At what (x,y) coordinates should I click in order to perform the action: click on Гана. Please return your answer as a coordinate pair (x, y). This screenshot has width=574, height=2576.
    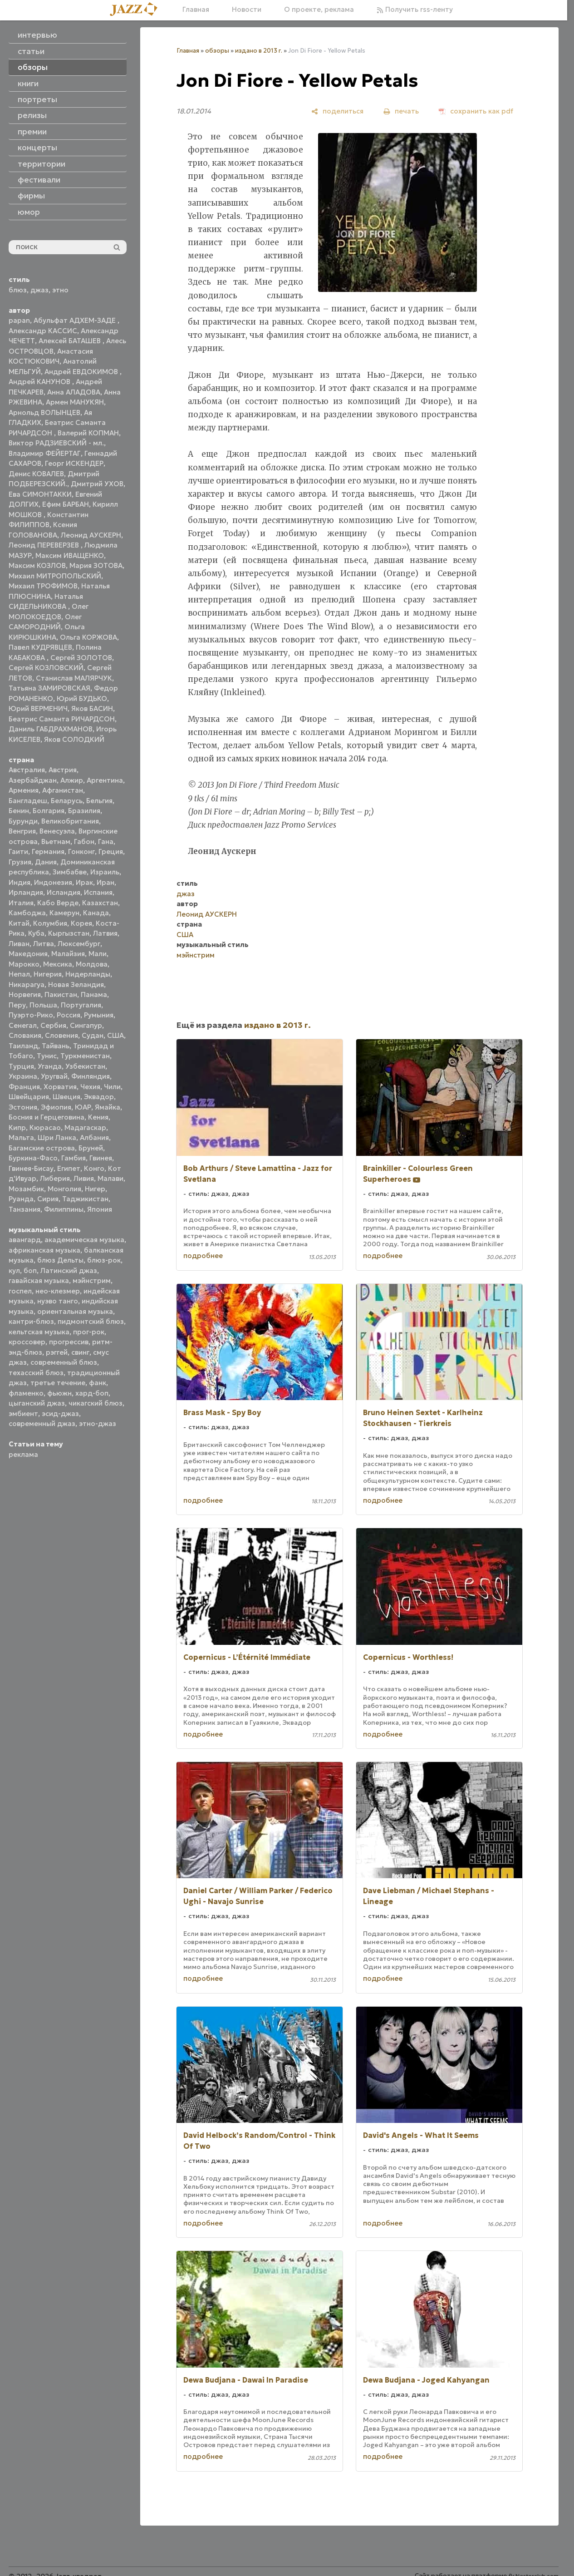
    Looking at the image, I should click on (105, 841).